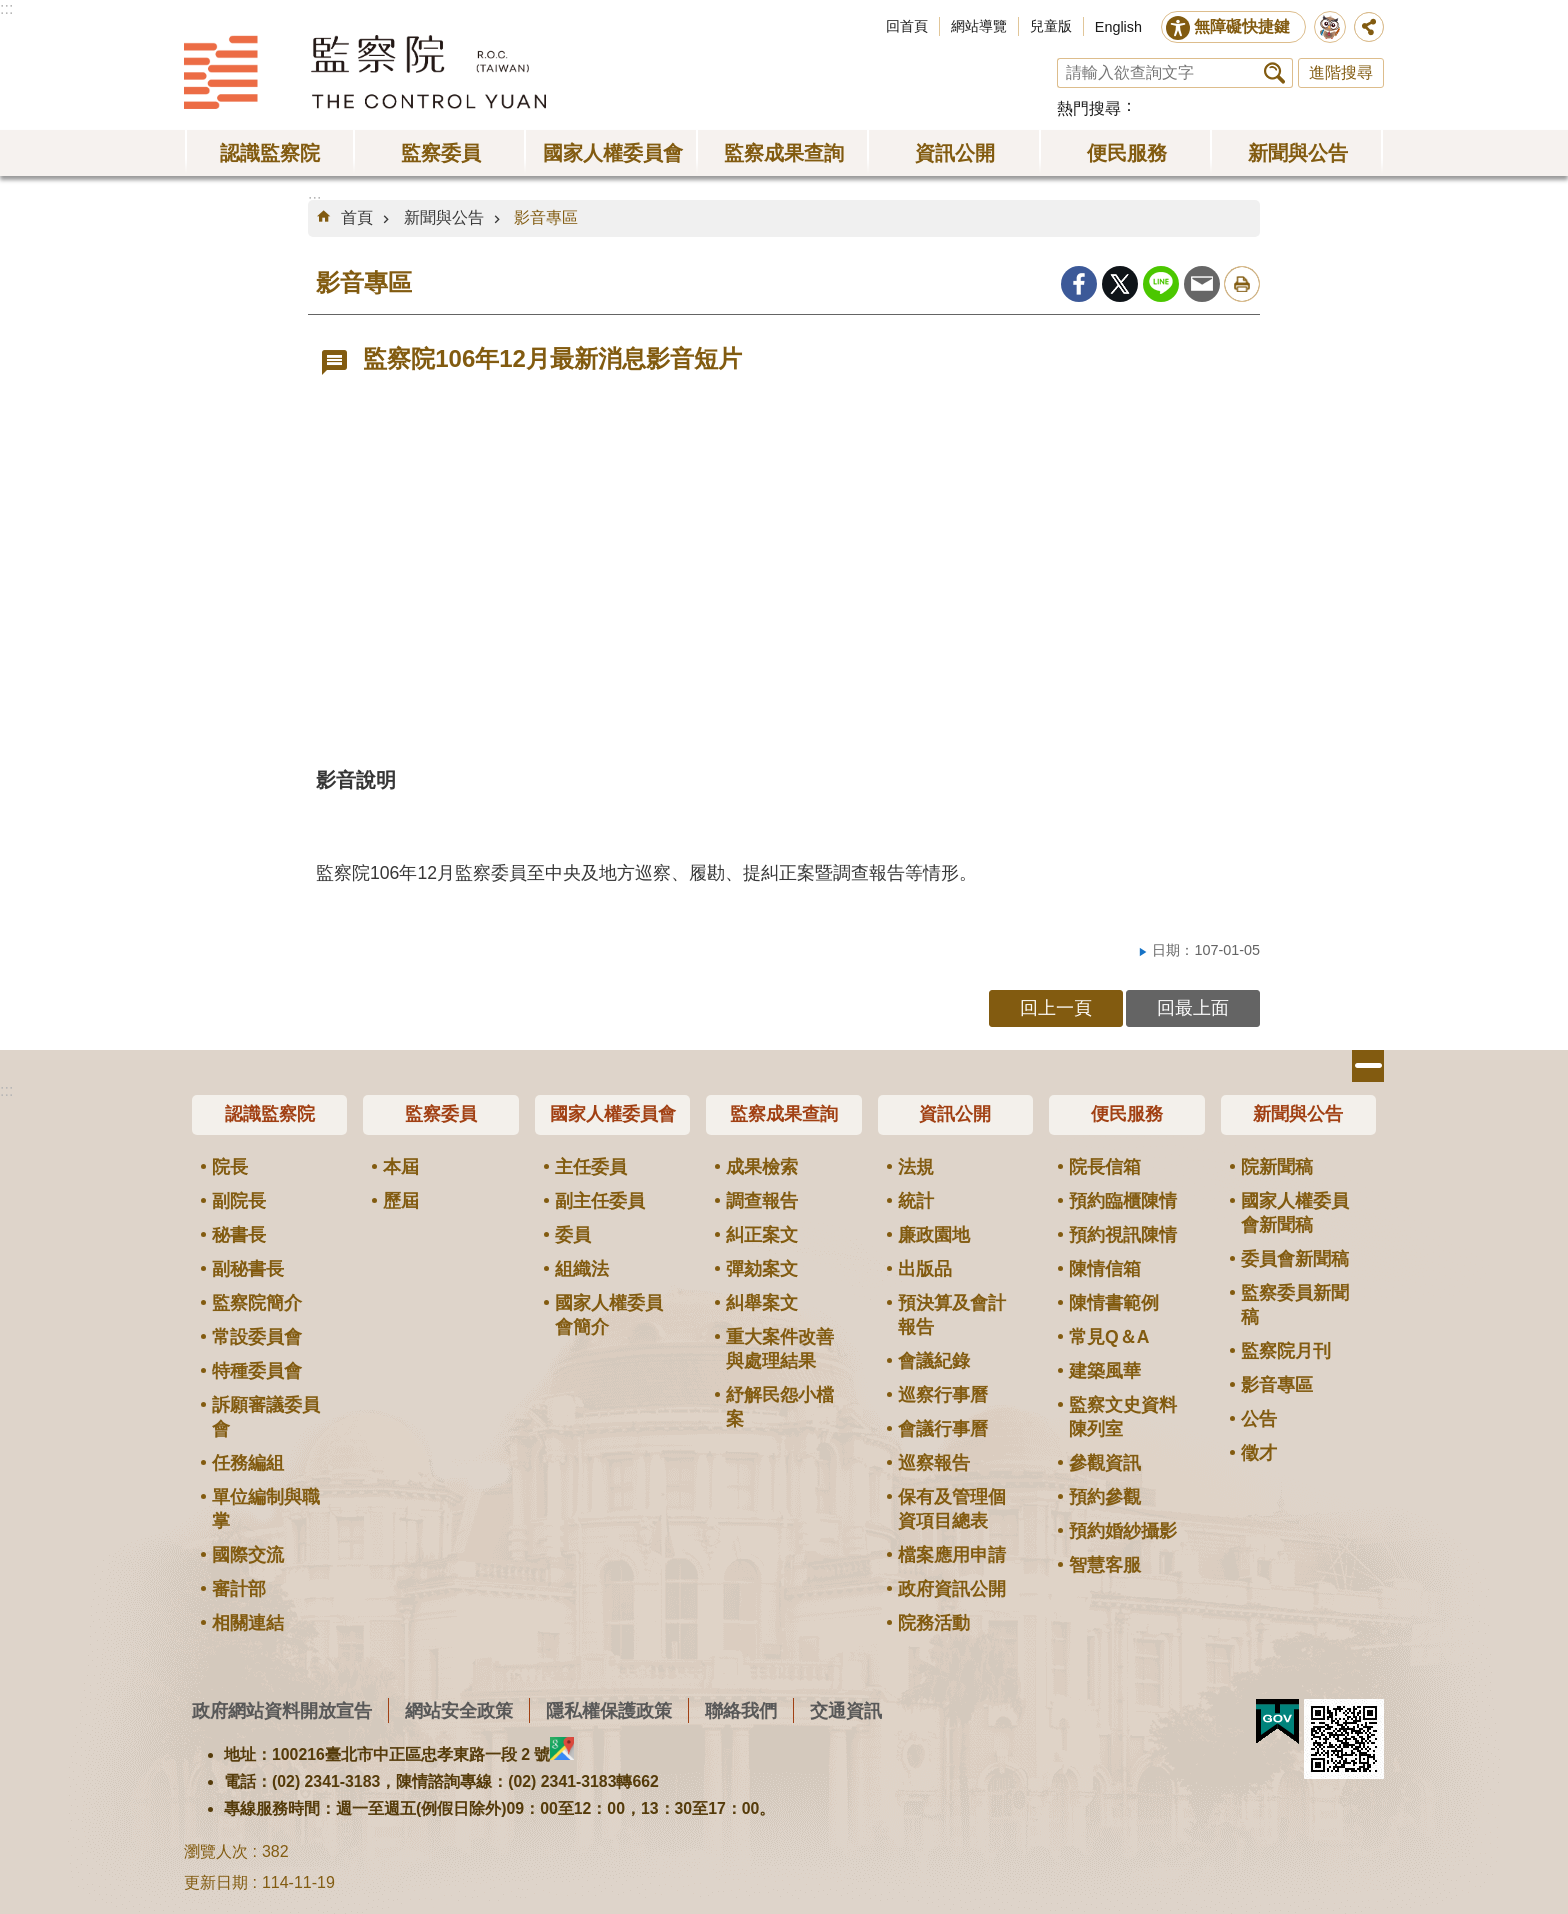  I want to click on 便民服務, so click(1127, 153).